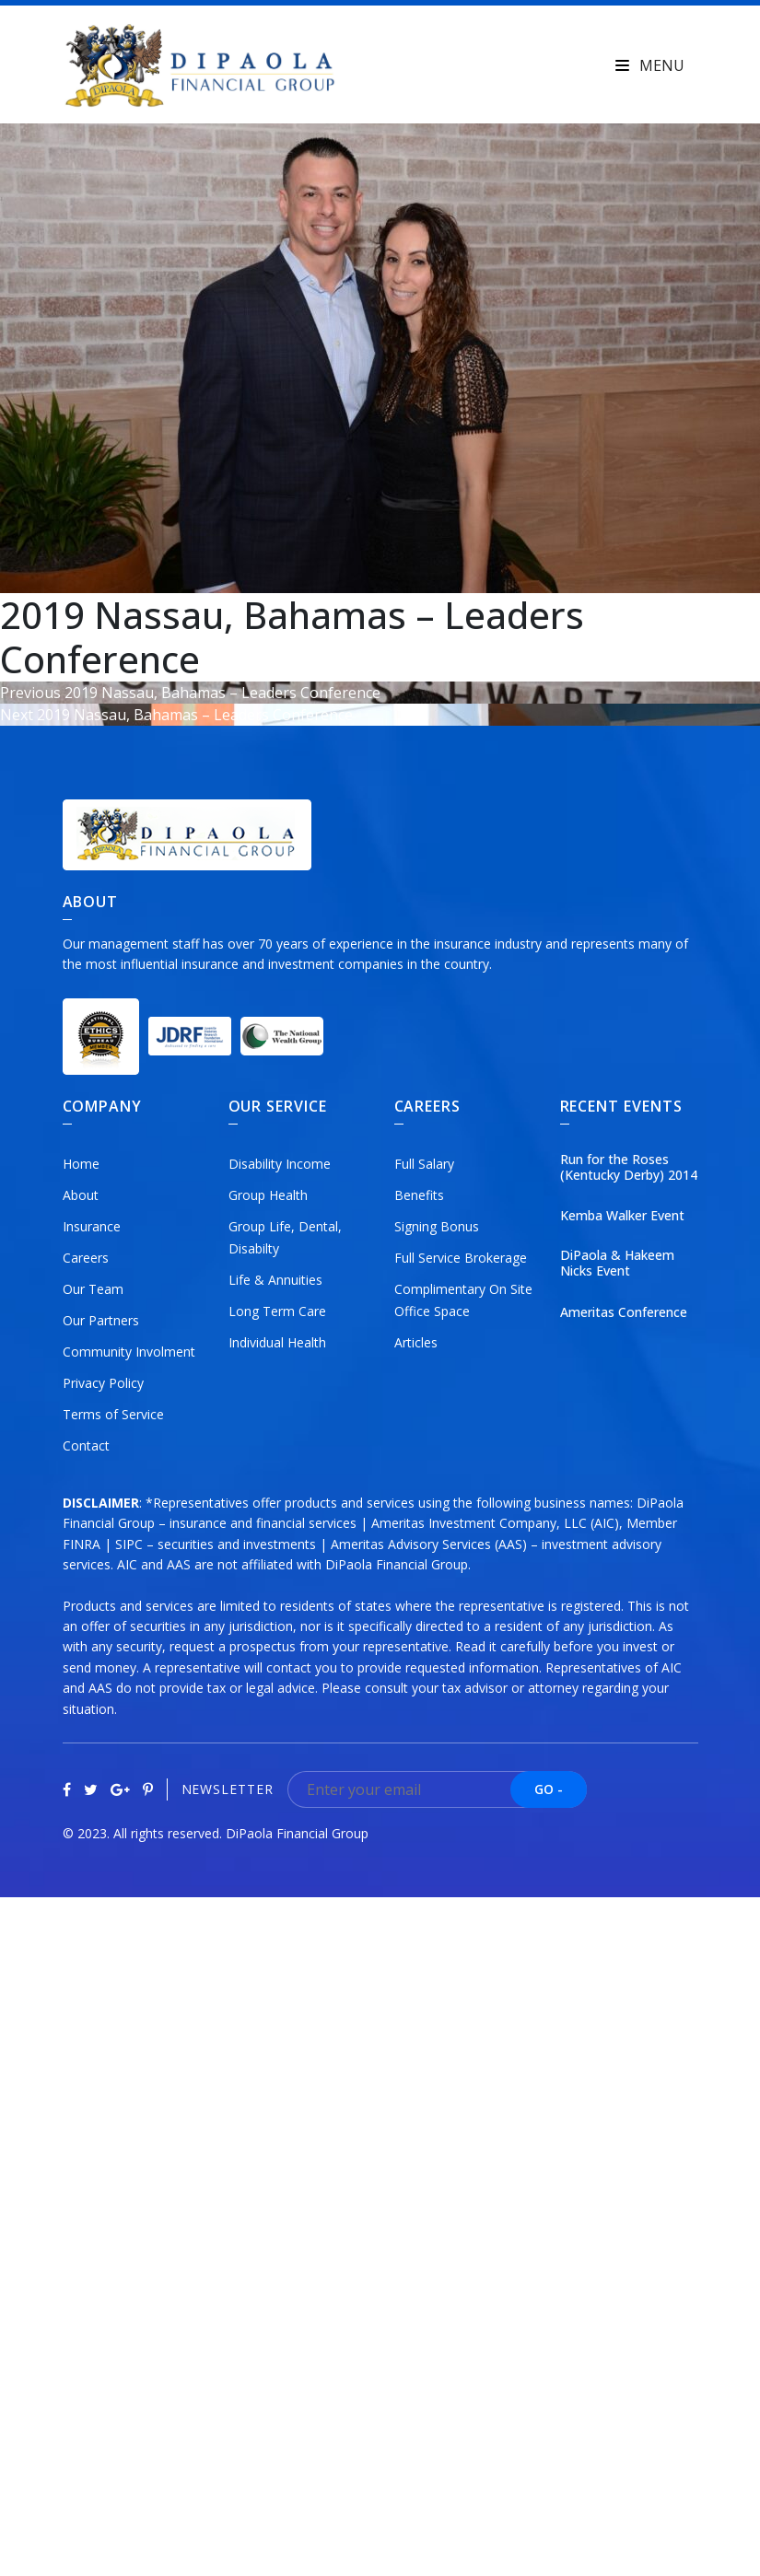 The width and height of the screenshot is (760, 2576). What do you see at coordinates (275, 1279) in the screenshot?
I see `Life & Annuities` at bounding box center [275, 1279].